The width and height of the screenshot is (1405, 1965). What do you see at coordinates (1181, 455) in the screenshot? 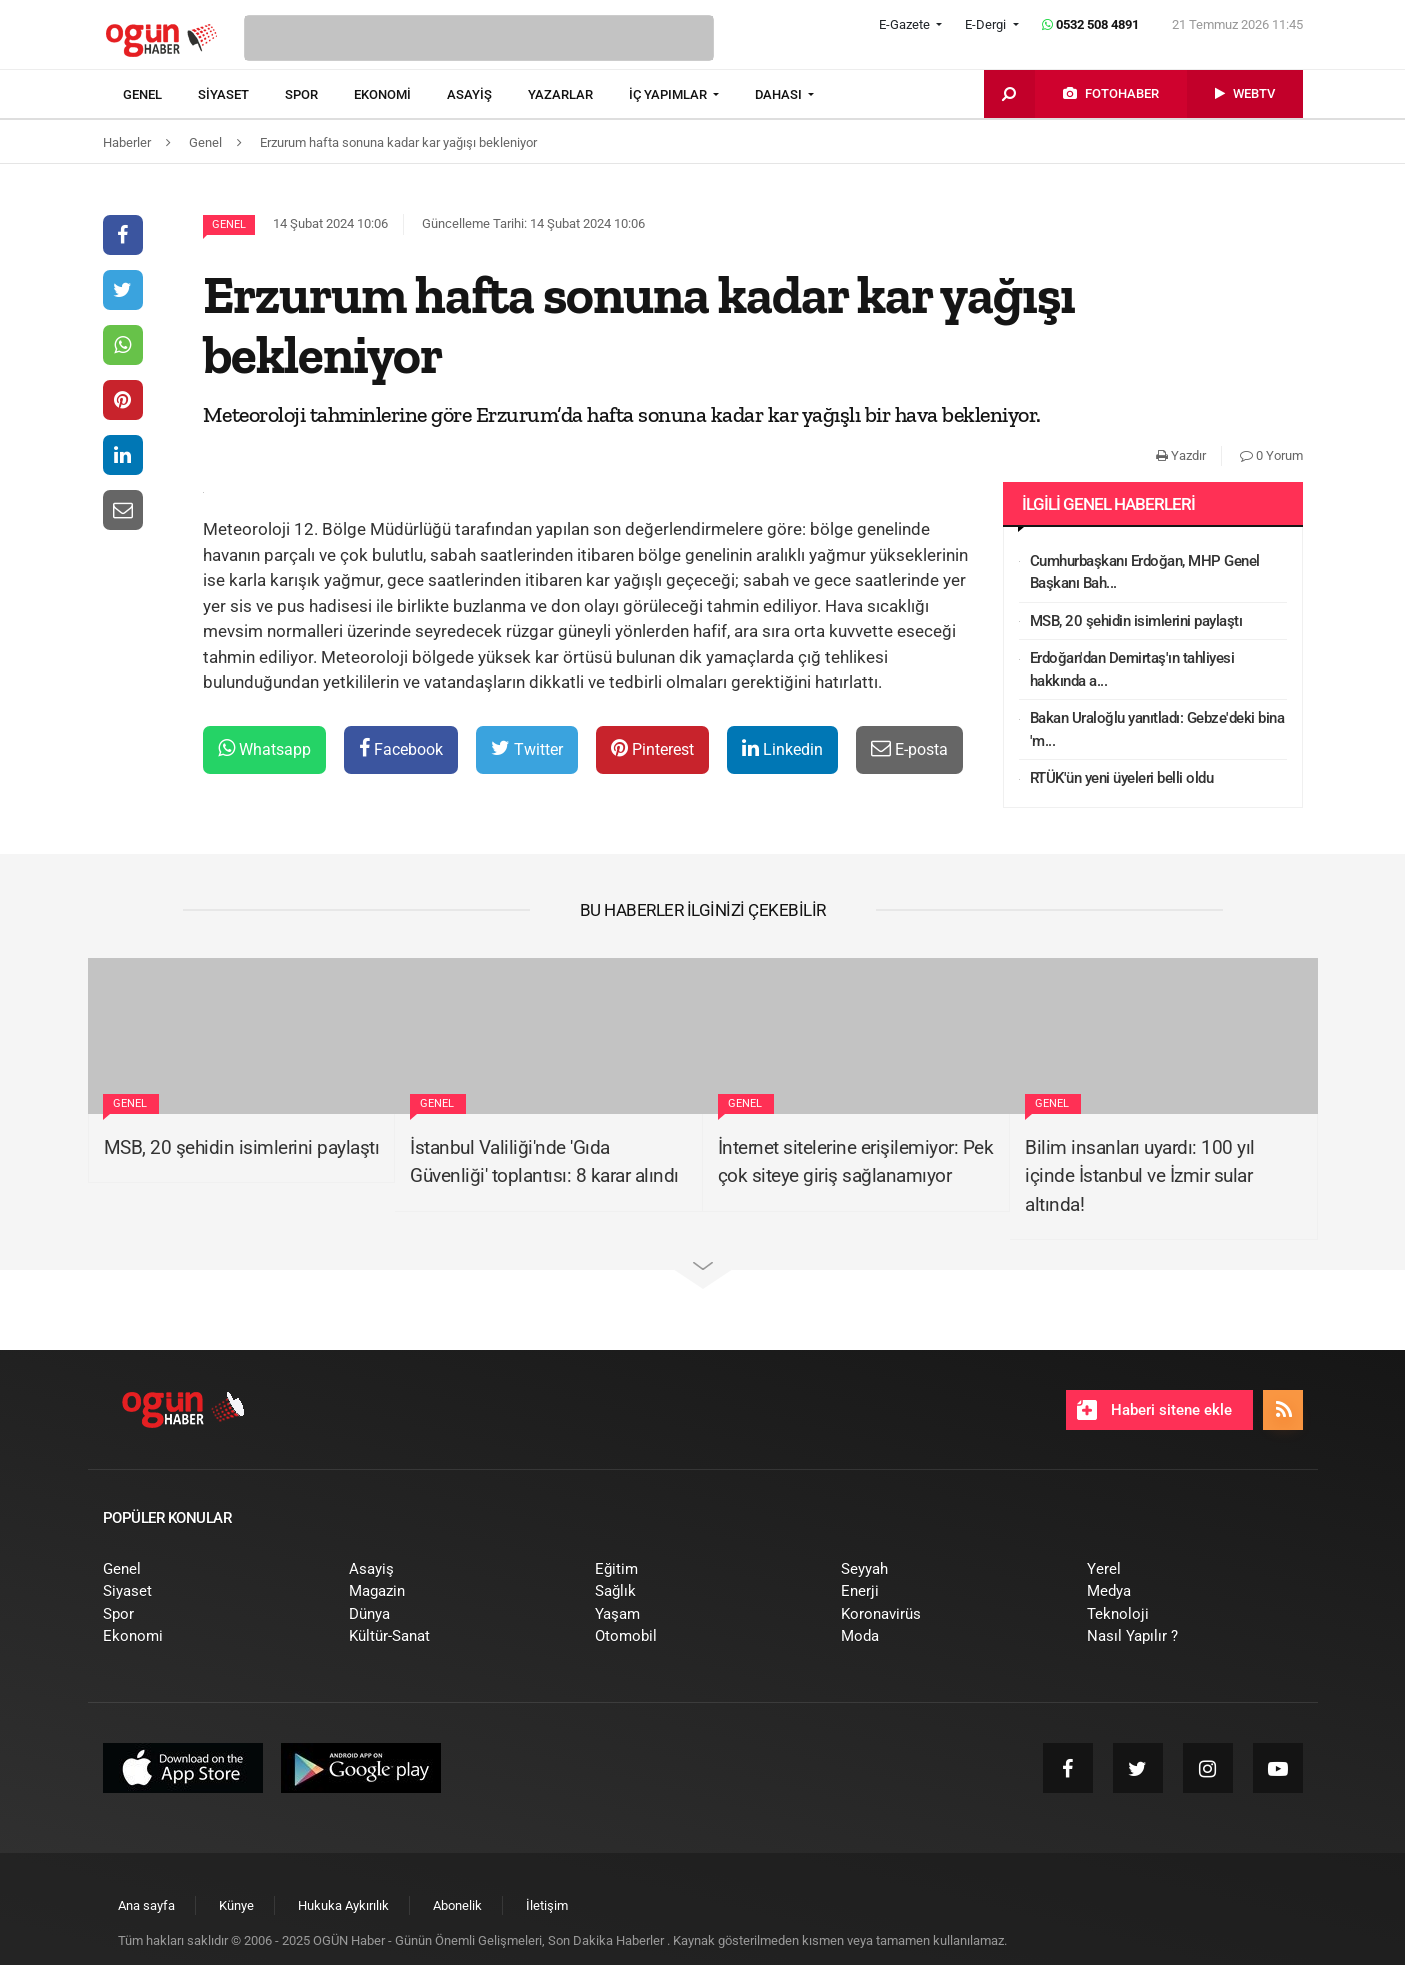
I see `Yazdır` at bounding box center [1181, 455].